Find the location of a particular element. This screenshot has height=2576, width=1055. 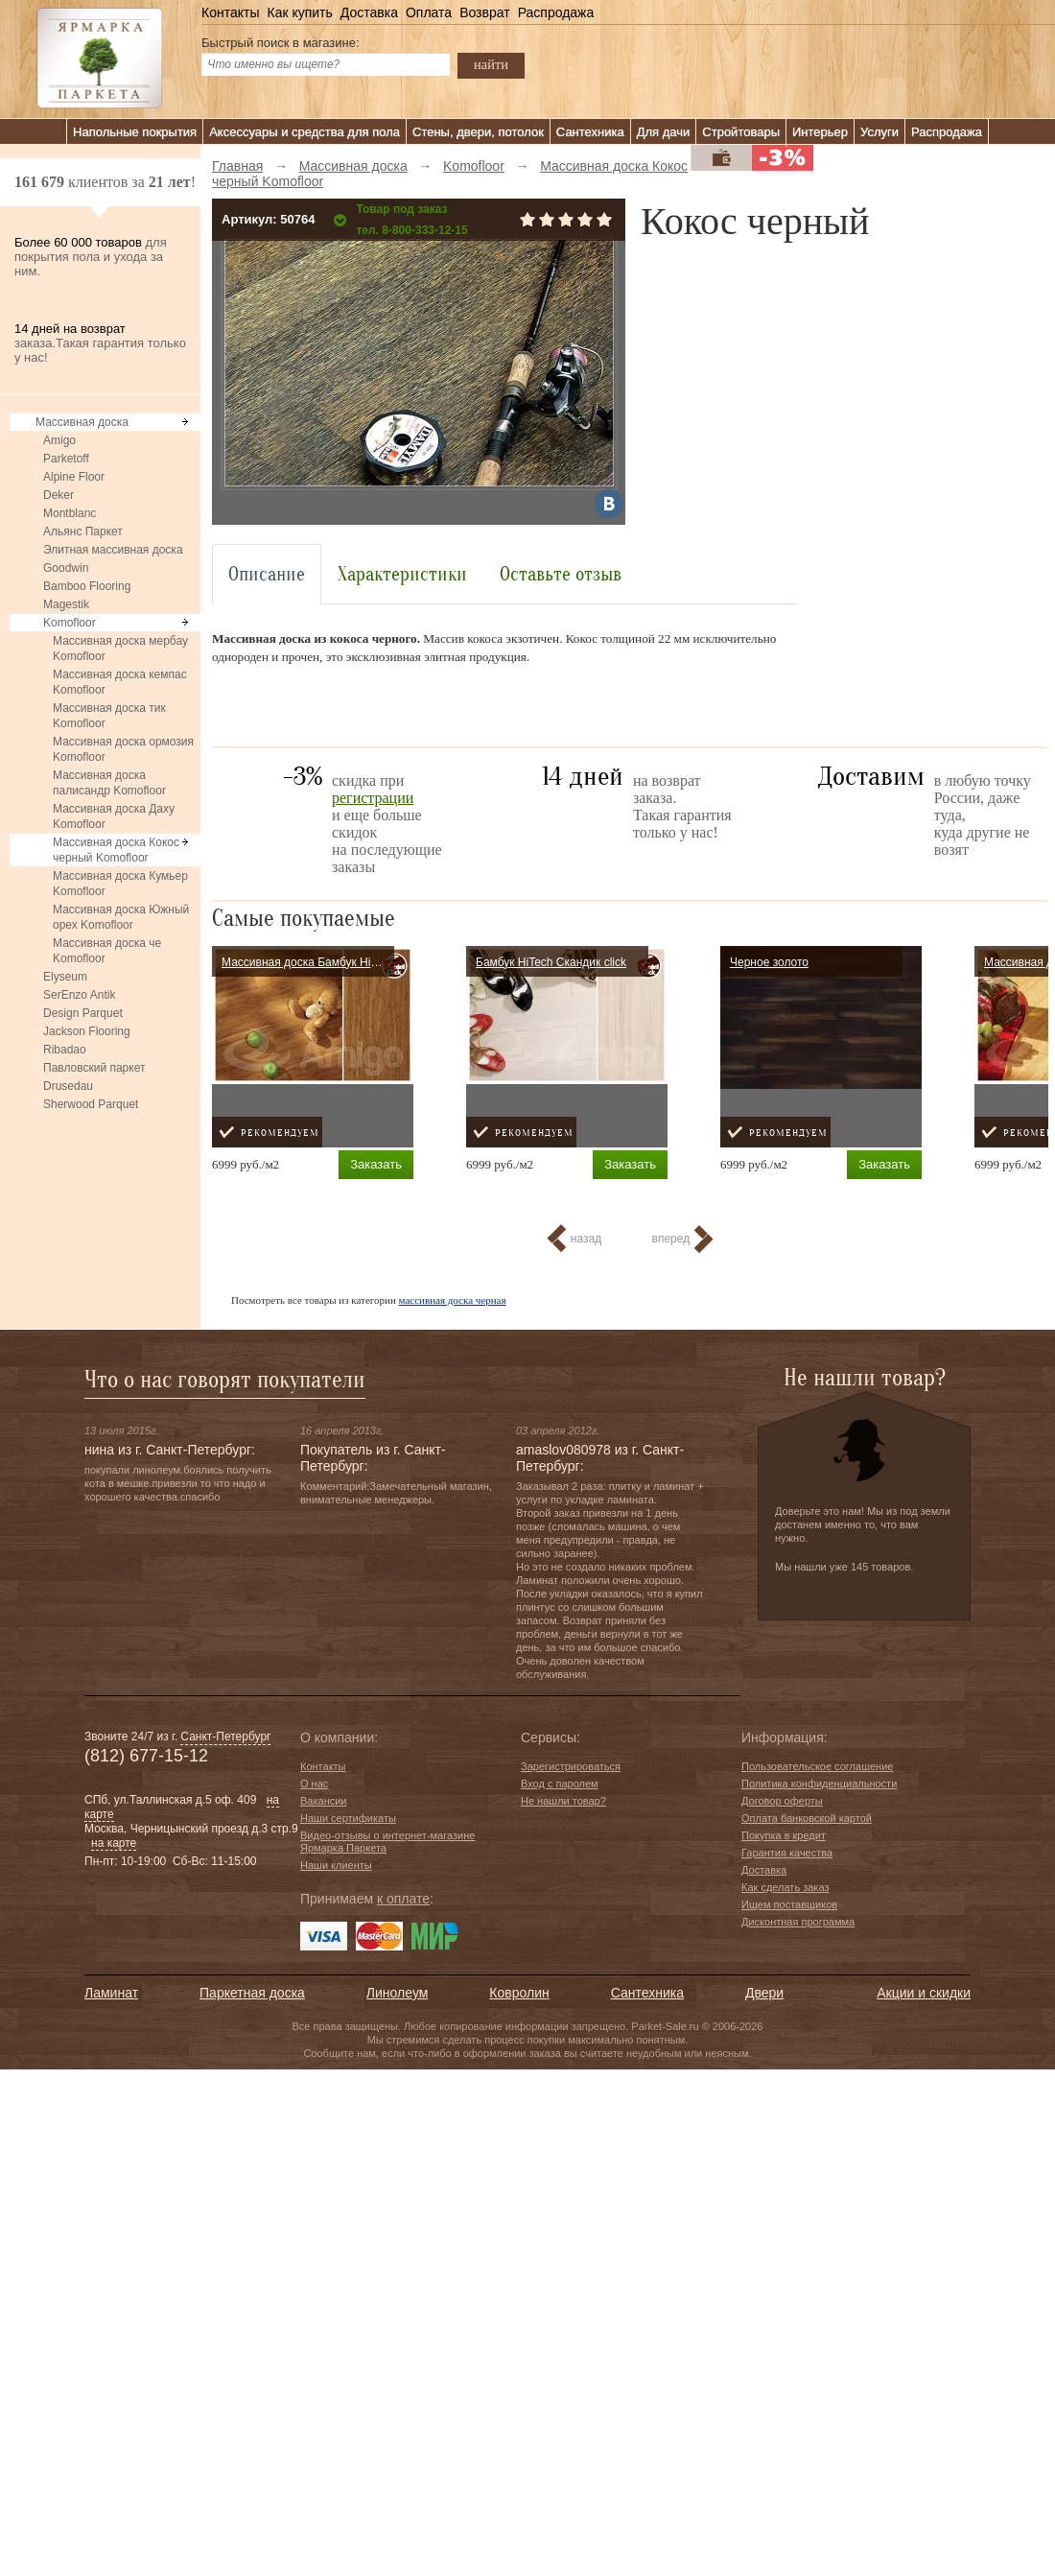

Amigo is located at coordinates (59, 440).